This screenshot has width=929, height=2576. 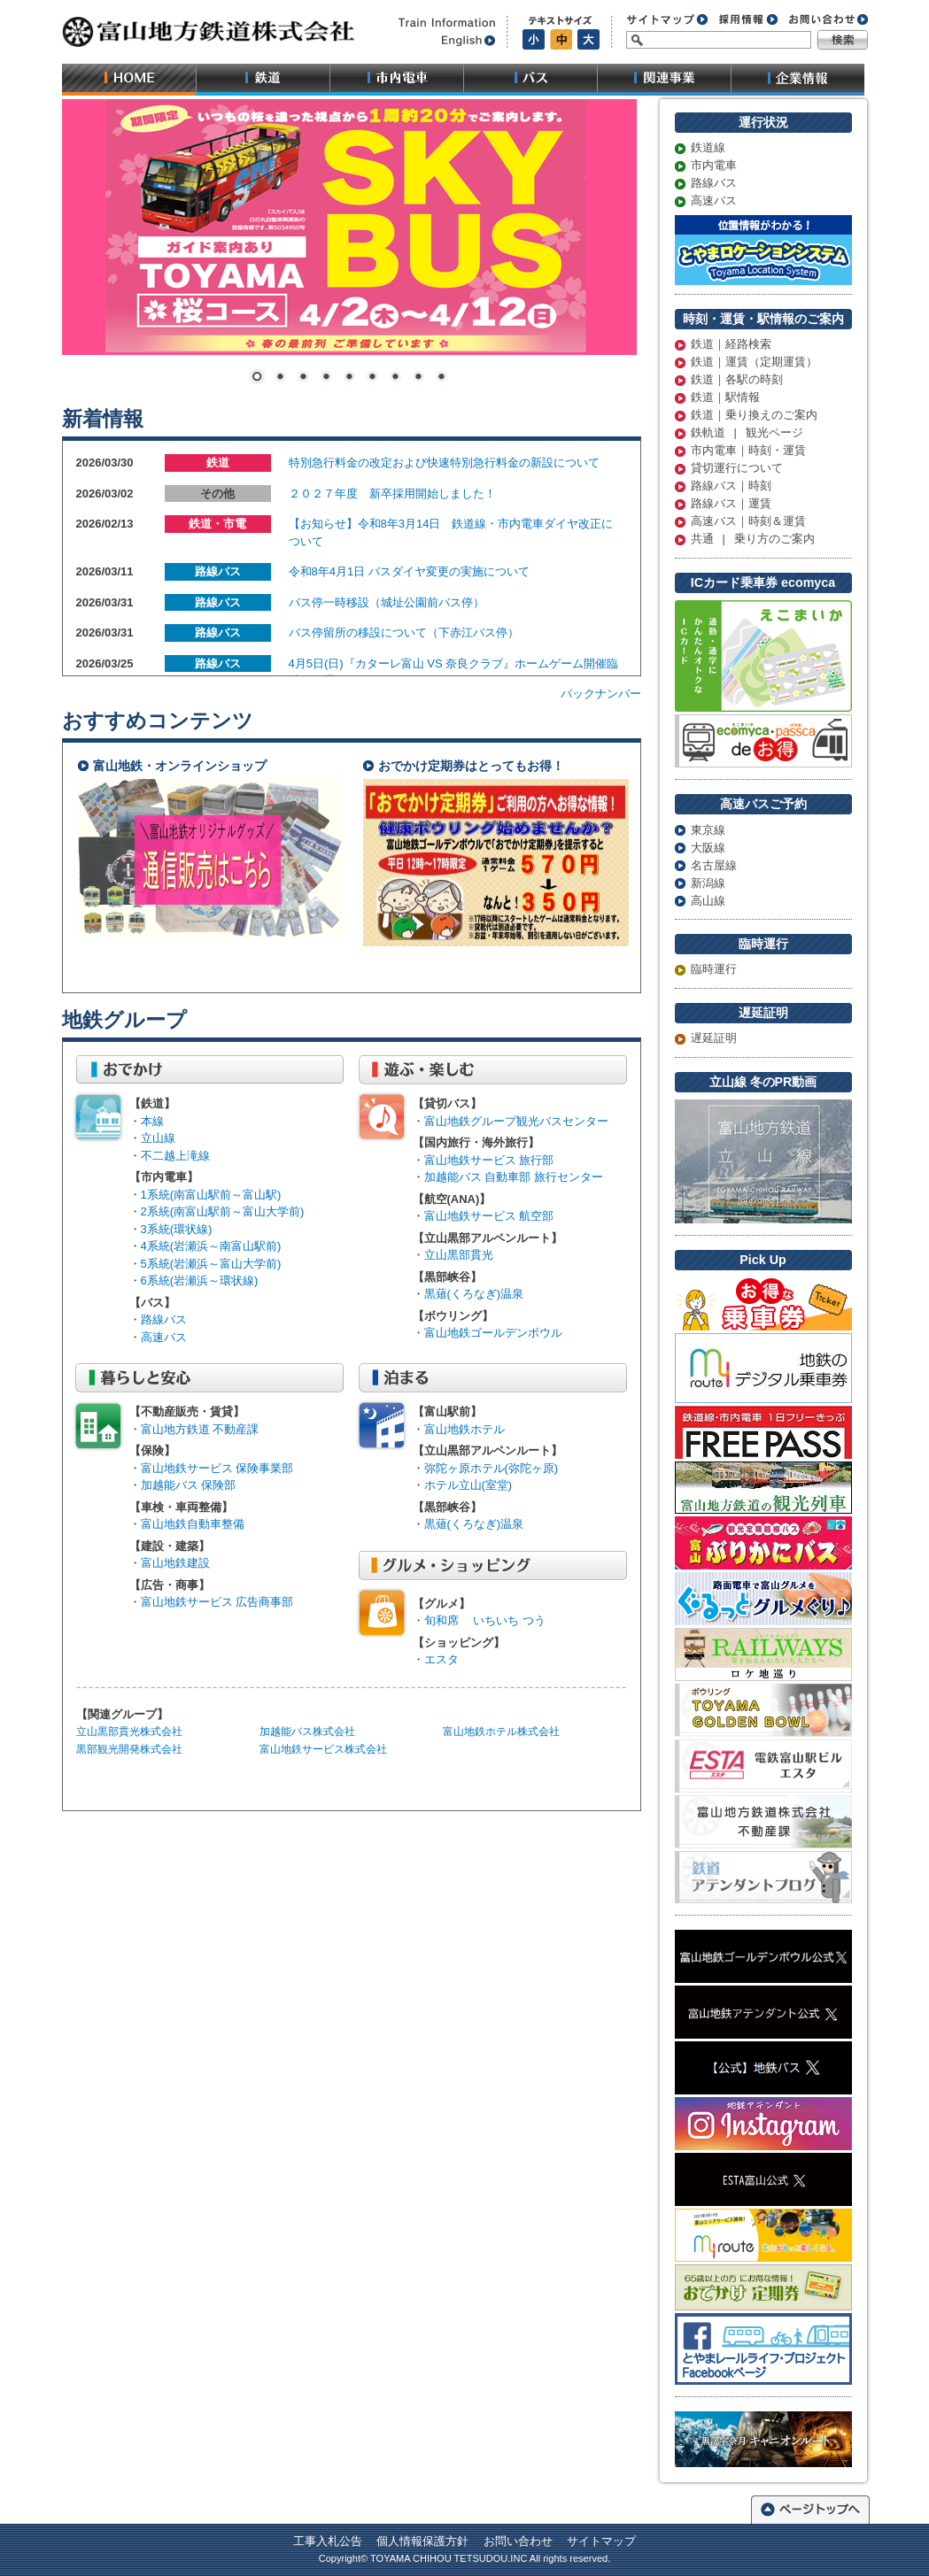 What do you see at coordinates (731, 505) in the screenshot?
I see `路線バス｜運賃` at bounding box center [731, 505].